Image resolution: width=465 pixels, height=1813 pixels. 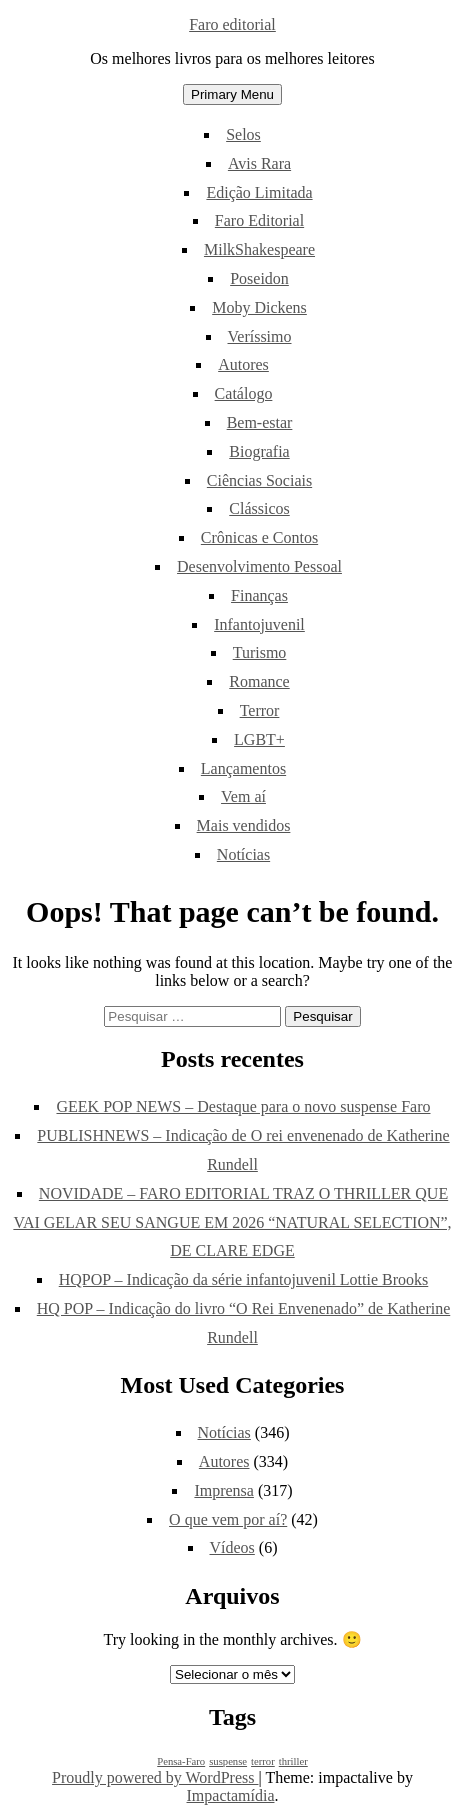 I want to click on Clássicos, so click(x=259, y=508).